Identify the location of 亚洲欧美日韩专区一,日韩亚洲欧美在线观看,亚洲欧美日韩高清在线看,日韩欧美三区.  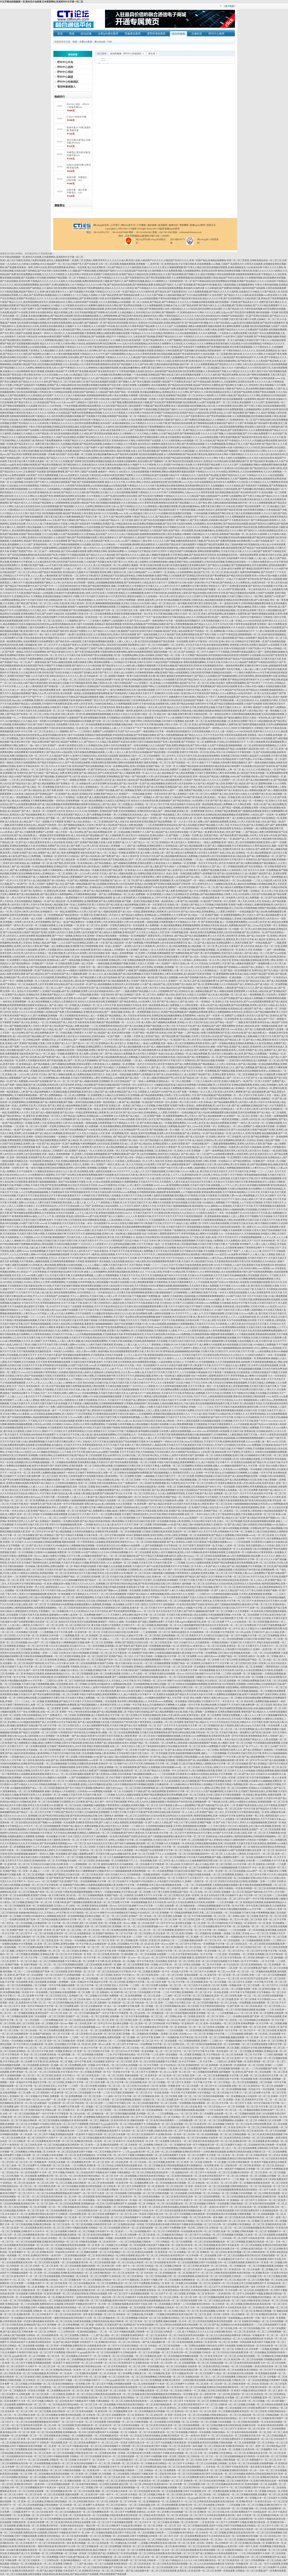
(224, 2151).